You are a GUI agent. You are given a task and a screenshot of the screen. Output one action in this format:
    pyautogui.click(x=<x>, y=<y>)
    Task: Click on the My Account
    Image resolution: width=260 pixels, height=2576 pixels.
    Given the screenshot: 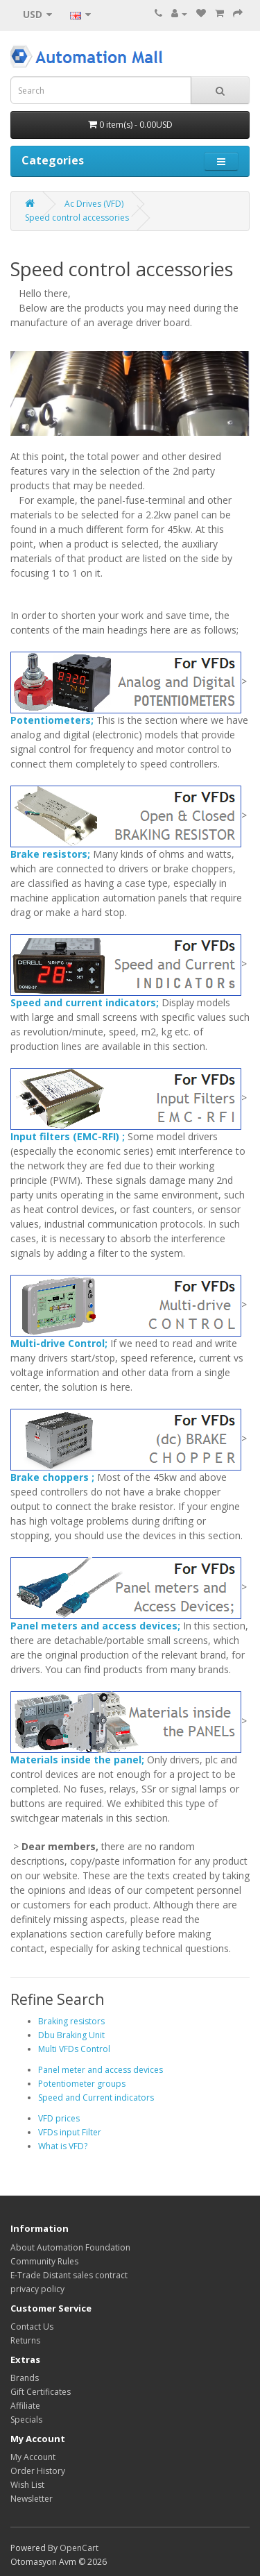 What is the action you would take?
    pyautogui.click(x=32, y=2457)
    